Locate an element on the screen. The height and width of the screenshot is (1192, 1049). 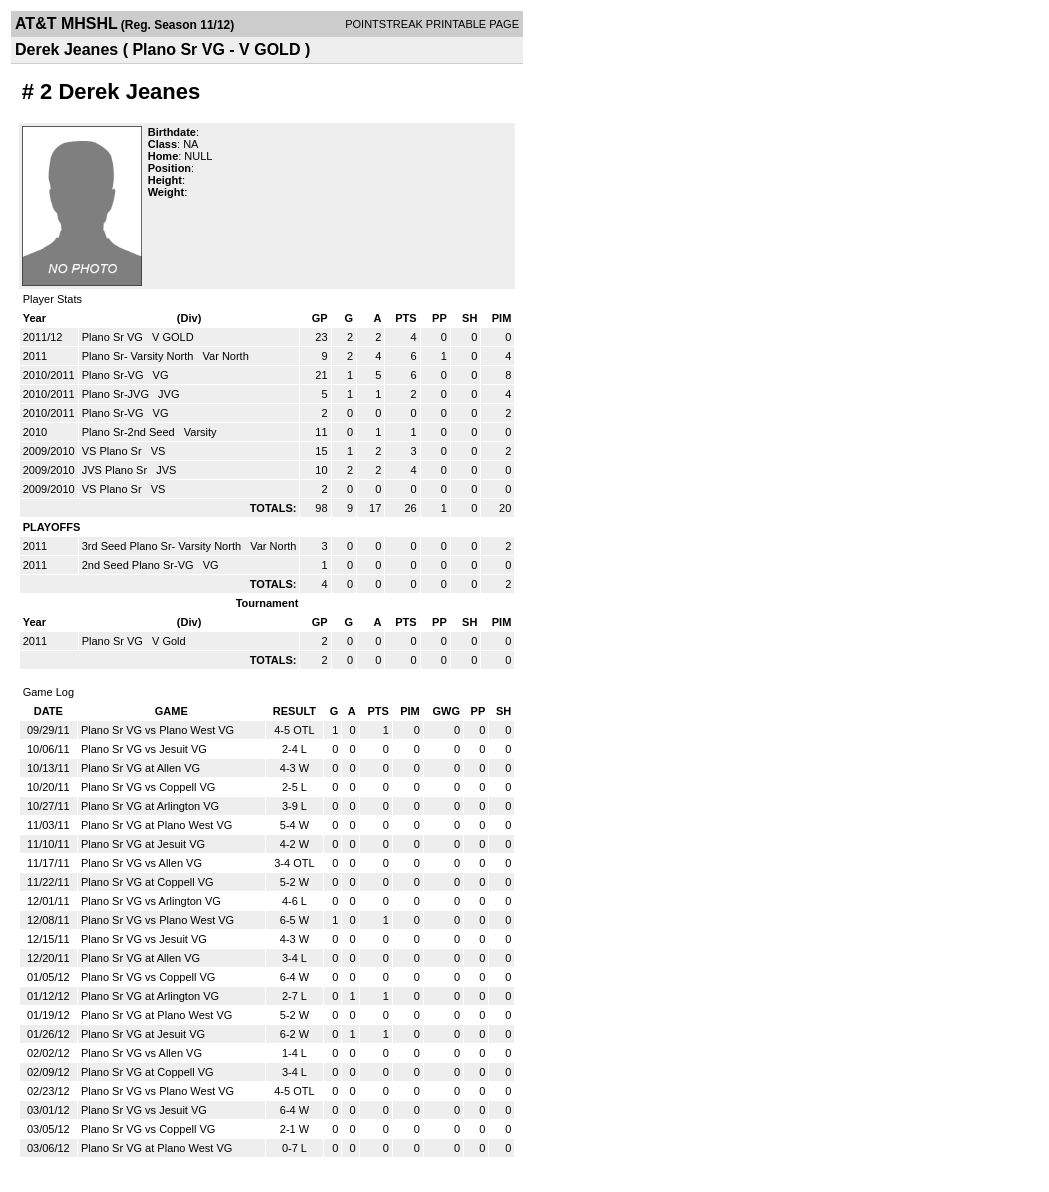
Plano Sr-2nd Seed is located at coordinates (130, 432).